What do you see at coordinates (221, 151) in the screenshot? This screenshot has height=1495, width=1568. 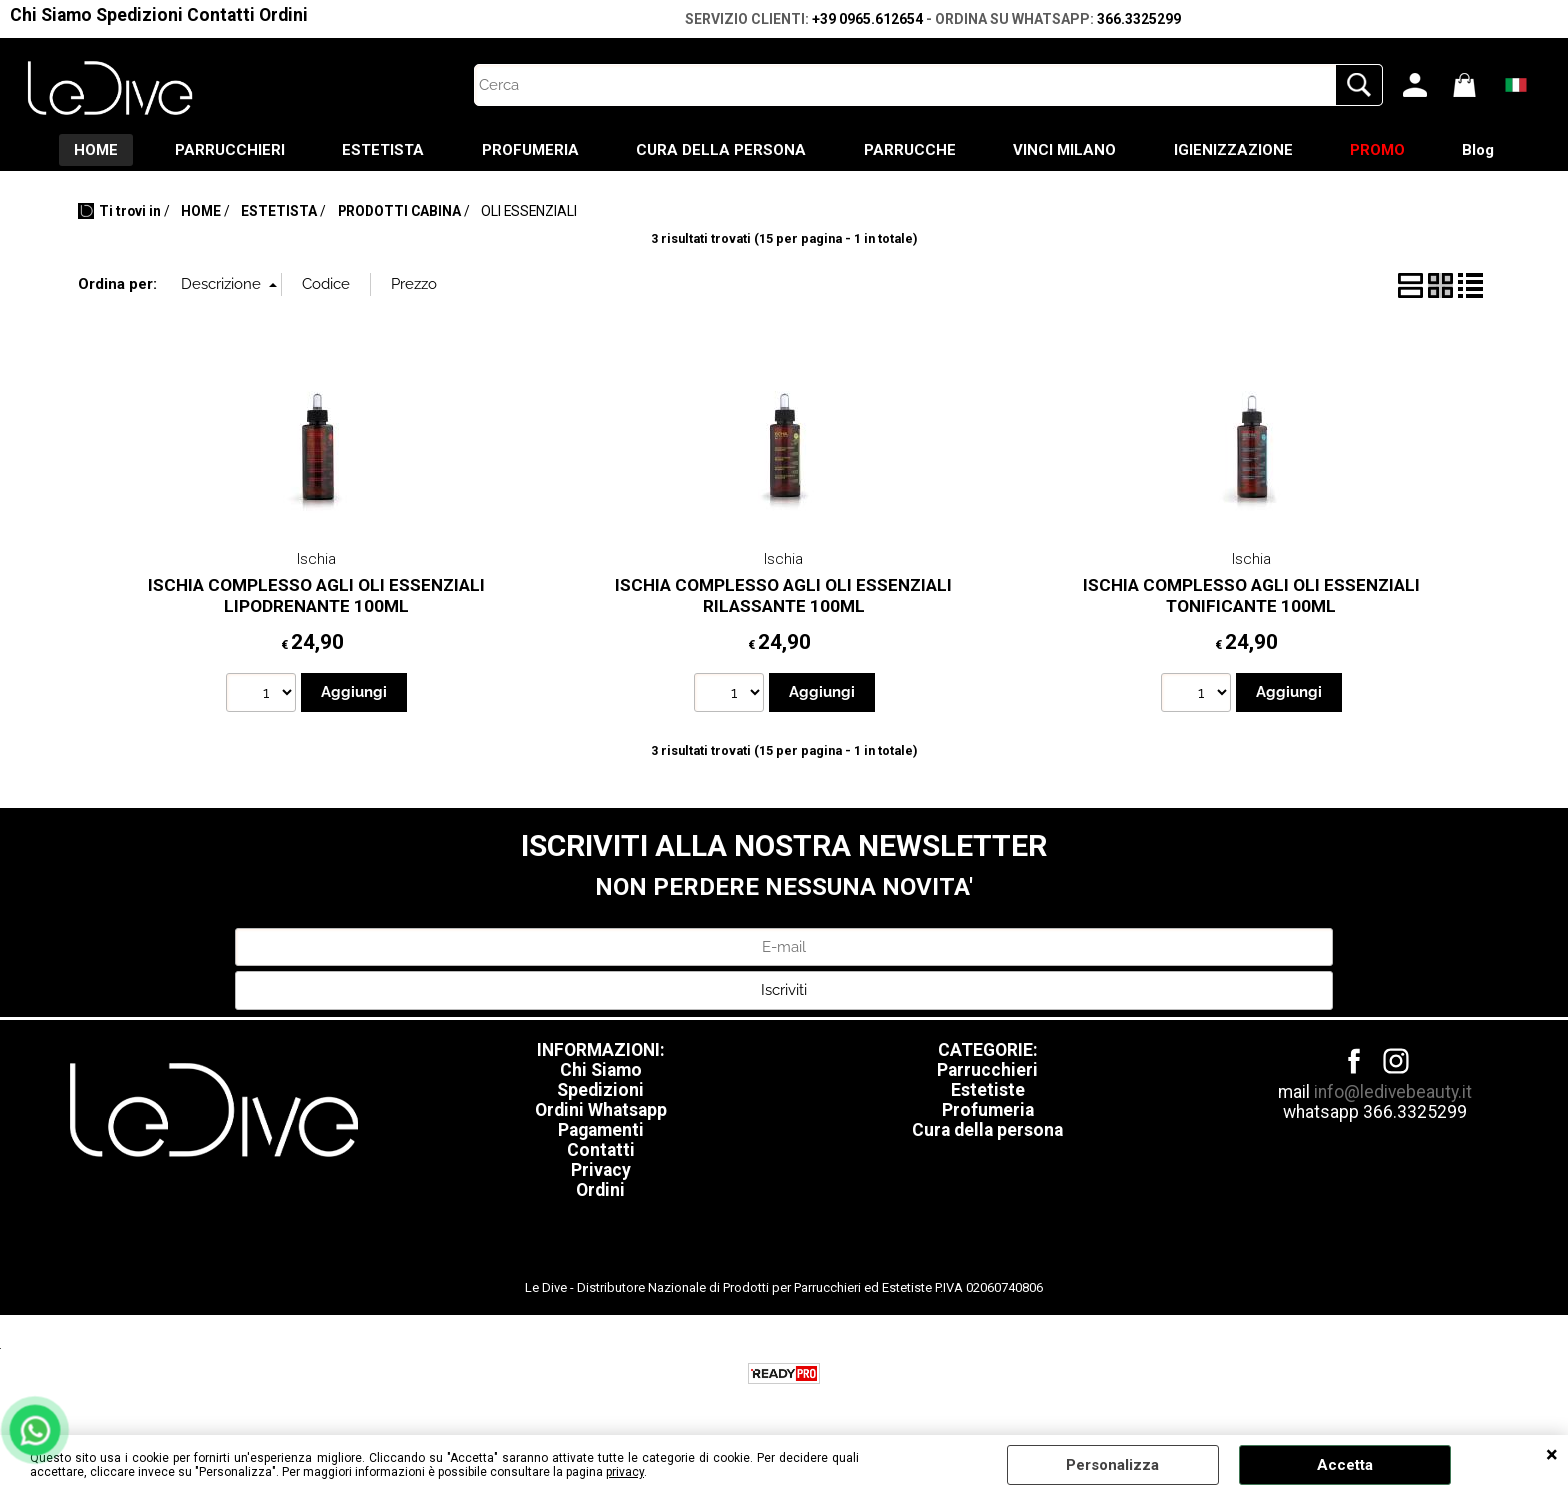 I see `PARRUCCHIERI` at bounding box center [221, 151].